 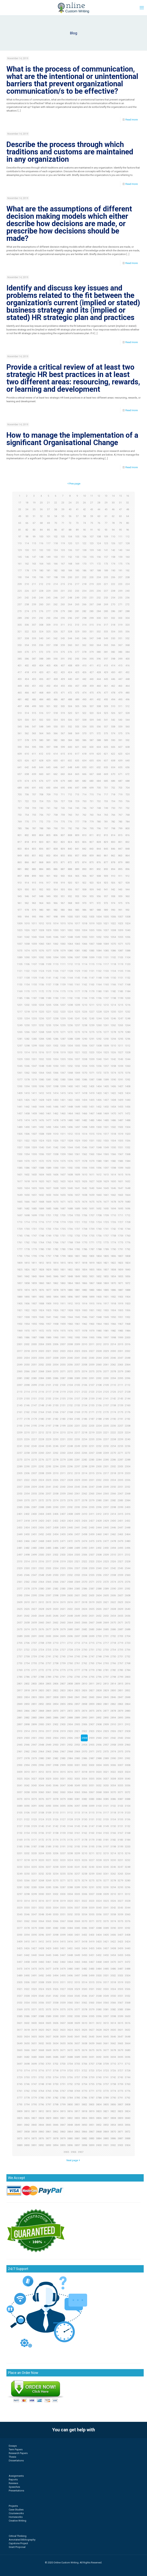 What do you see at coordinates (84, 1575) in the screenshot?
I see `2554` at bounding box center [84, 1575].